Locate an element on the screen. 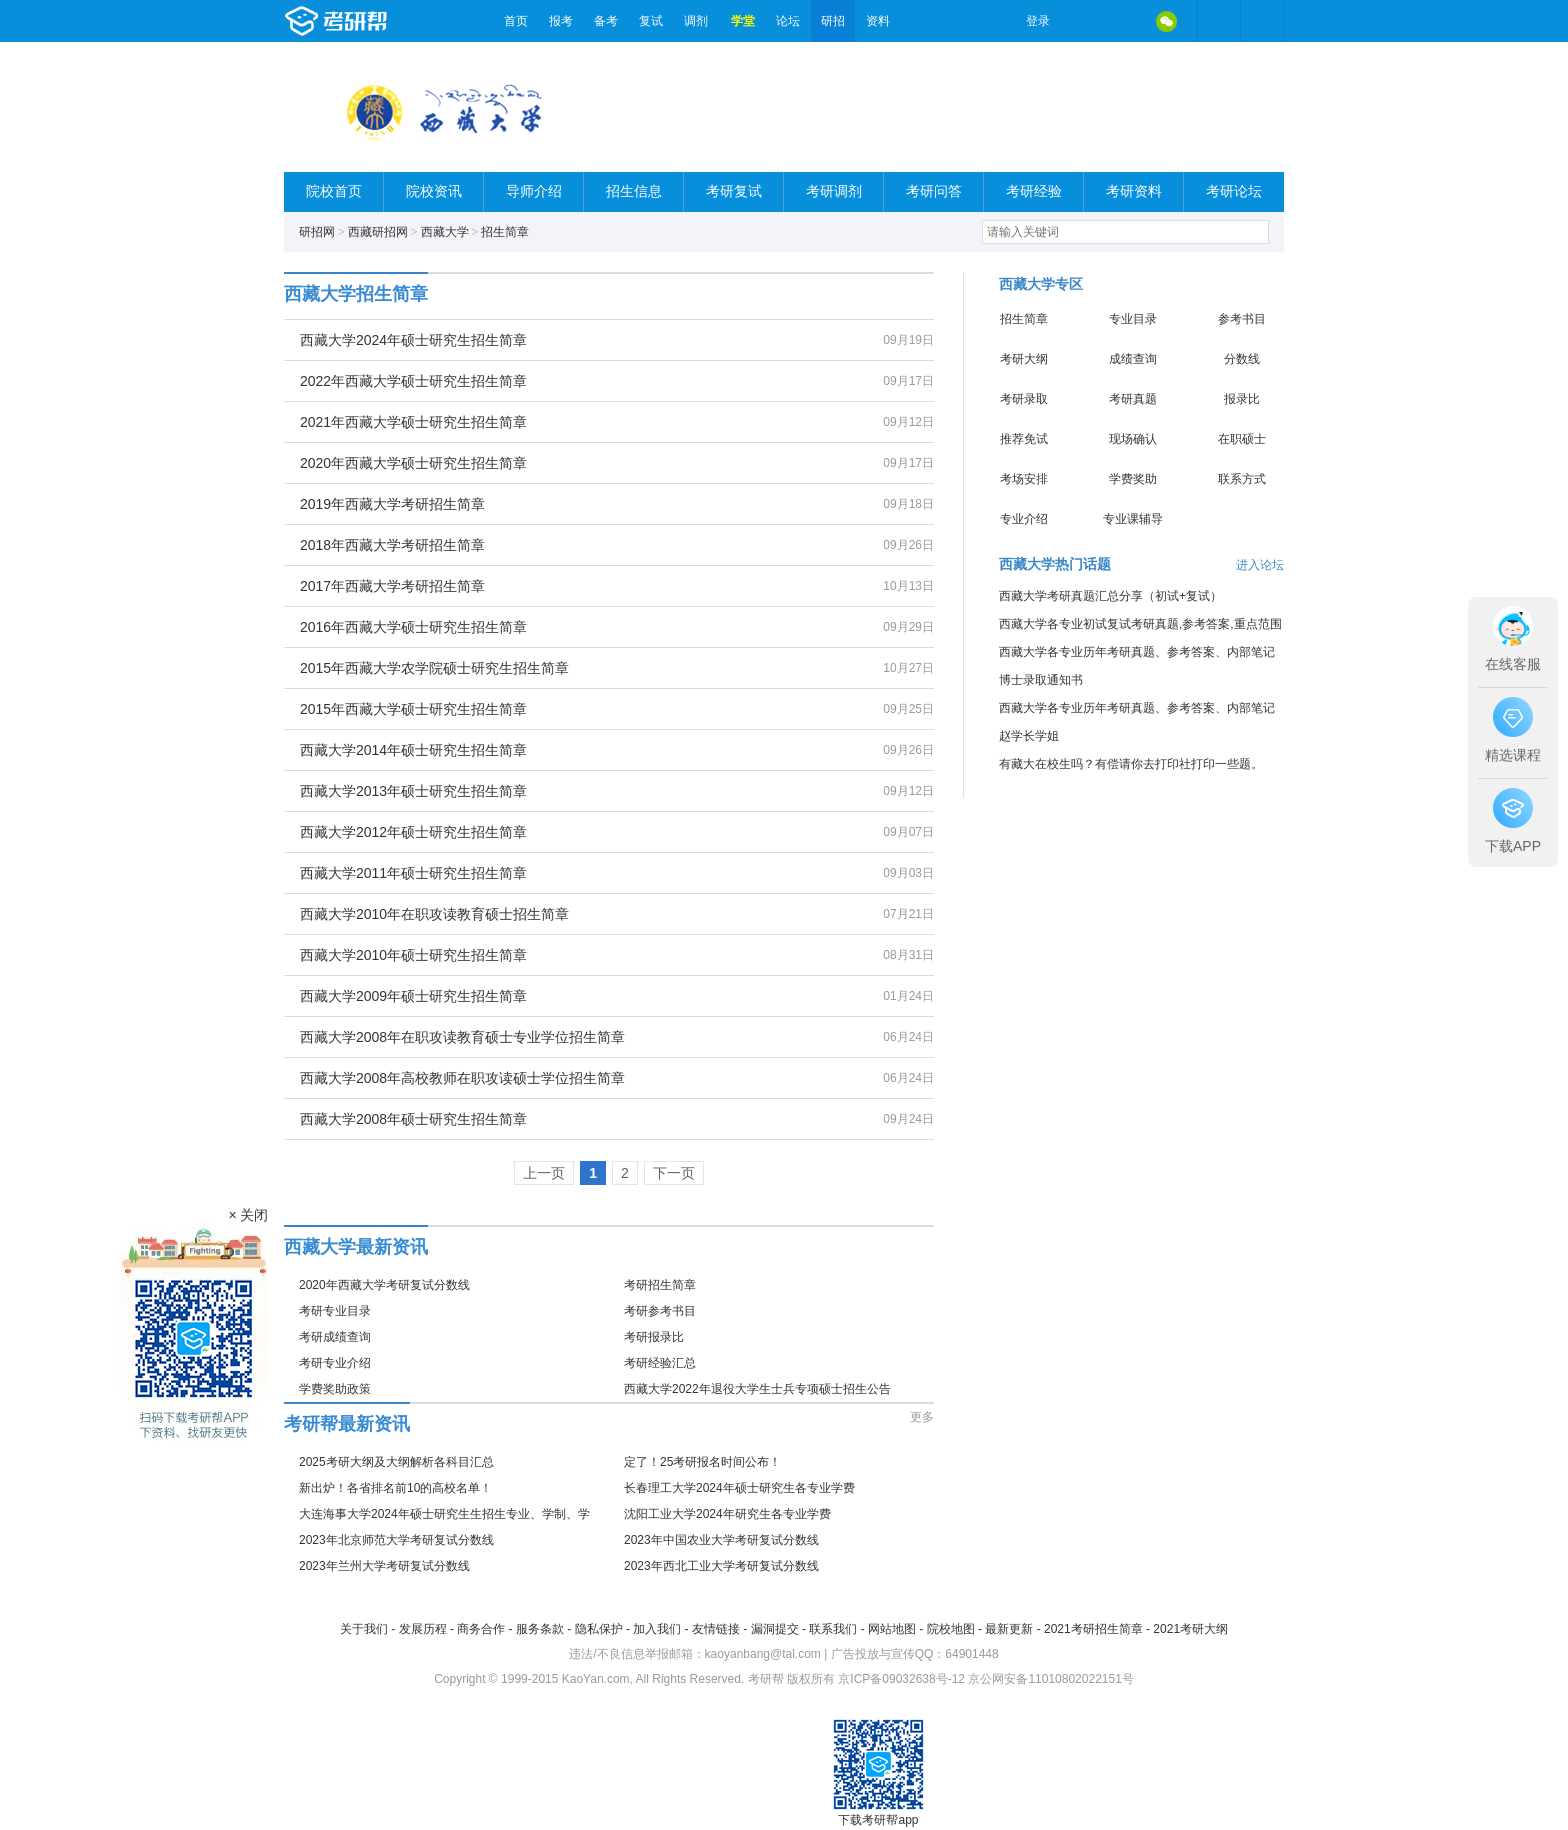 The height and width of the screenshot is (1830, 1568). 考研专业目录 is located at coordinates (335, 1311).